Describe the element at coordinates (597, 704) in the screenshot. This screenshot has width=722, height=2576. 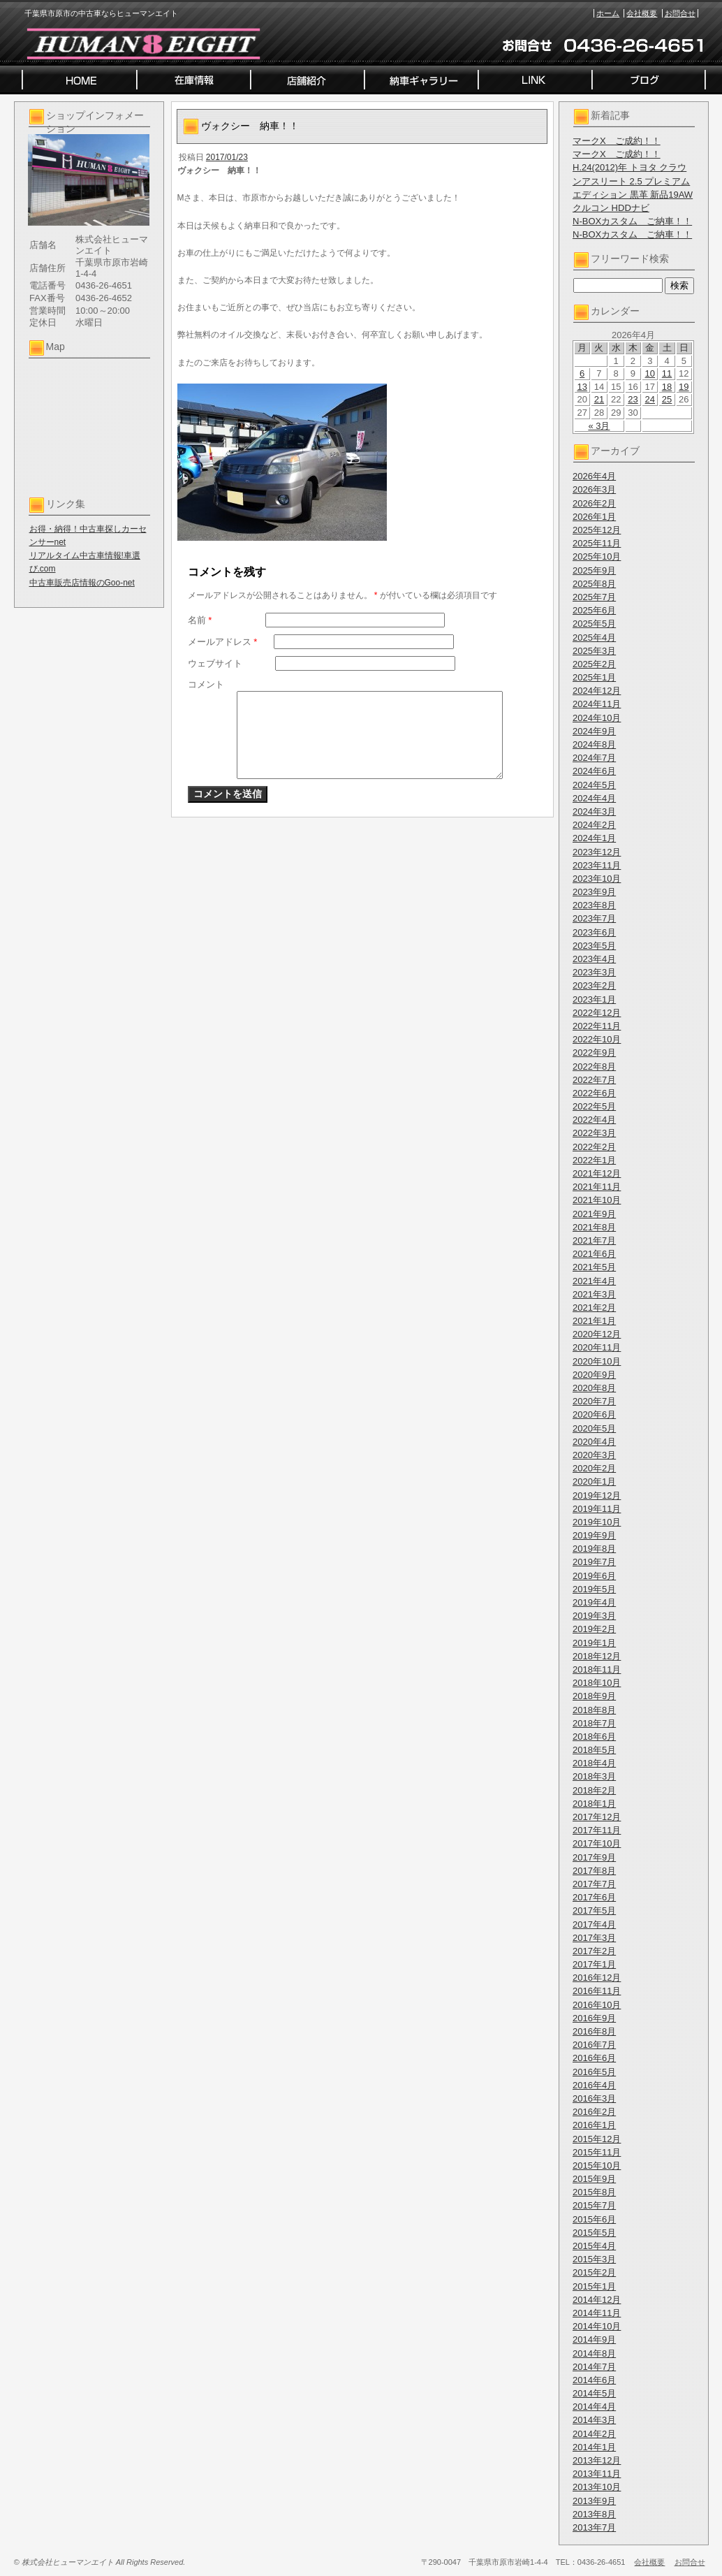
I see `2024年11月` at that location.